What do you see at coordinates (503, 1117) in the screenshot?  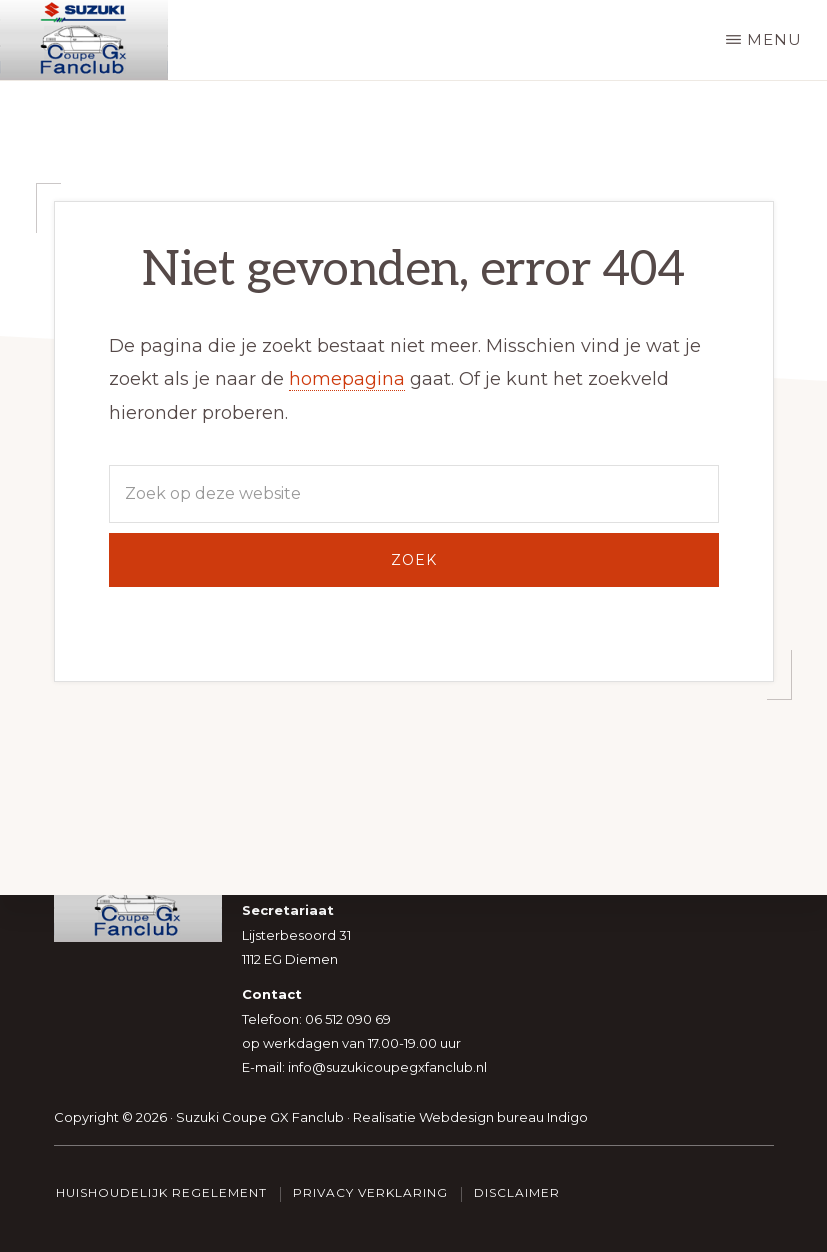 I see `Webdesign bureau Indigo` at bounding box center [503, 1117].